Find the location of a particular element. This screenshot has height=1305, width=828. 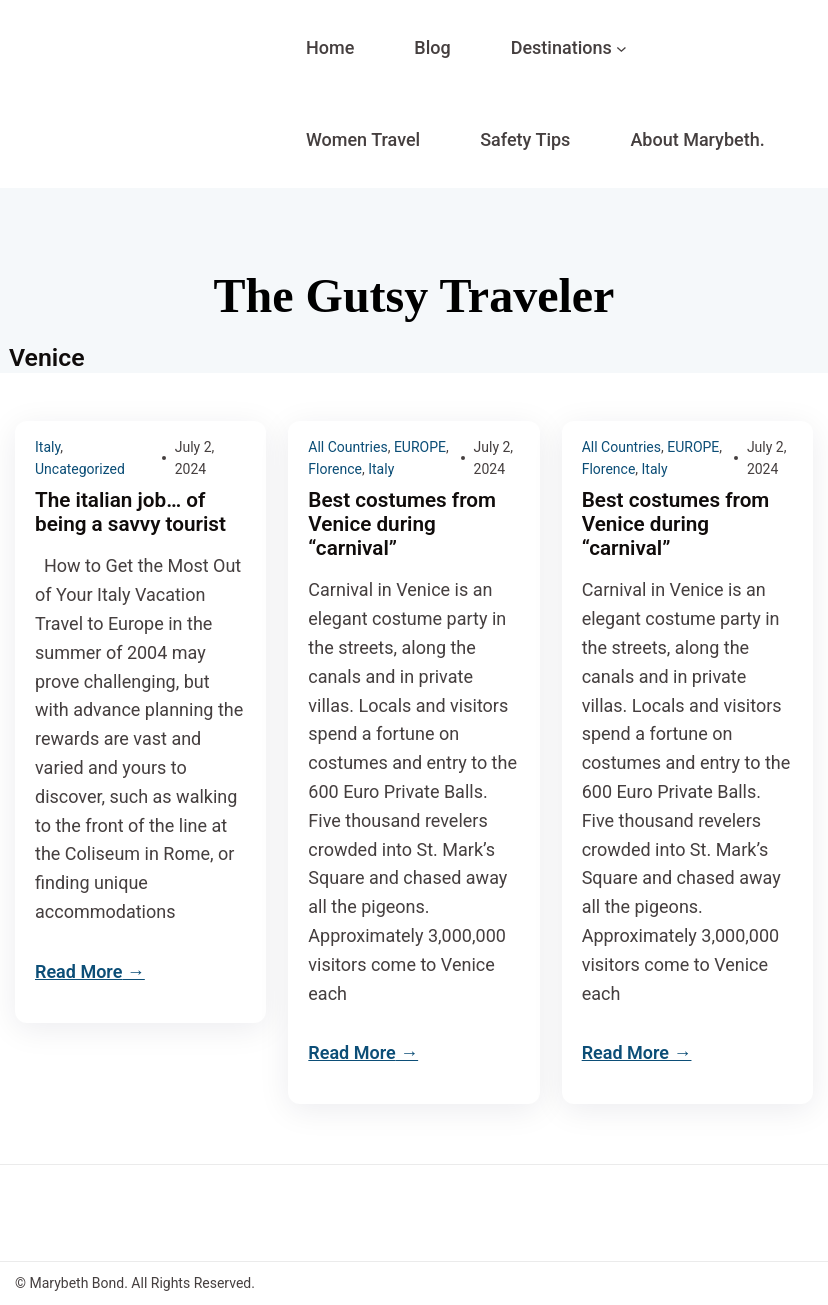

Florence is located at coordinates (335, 469).